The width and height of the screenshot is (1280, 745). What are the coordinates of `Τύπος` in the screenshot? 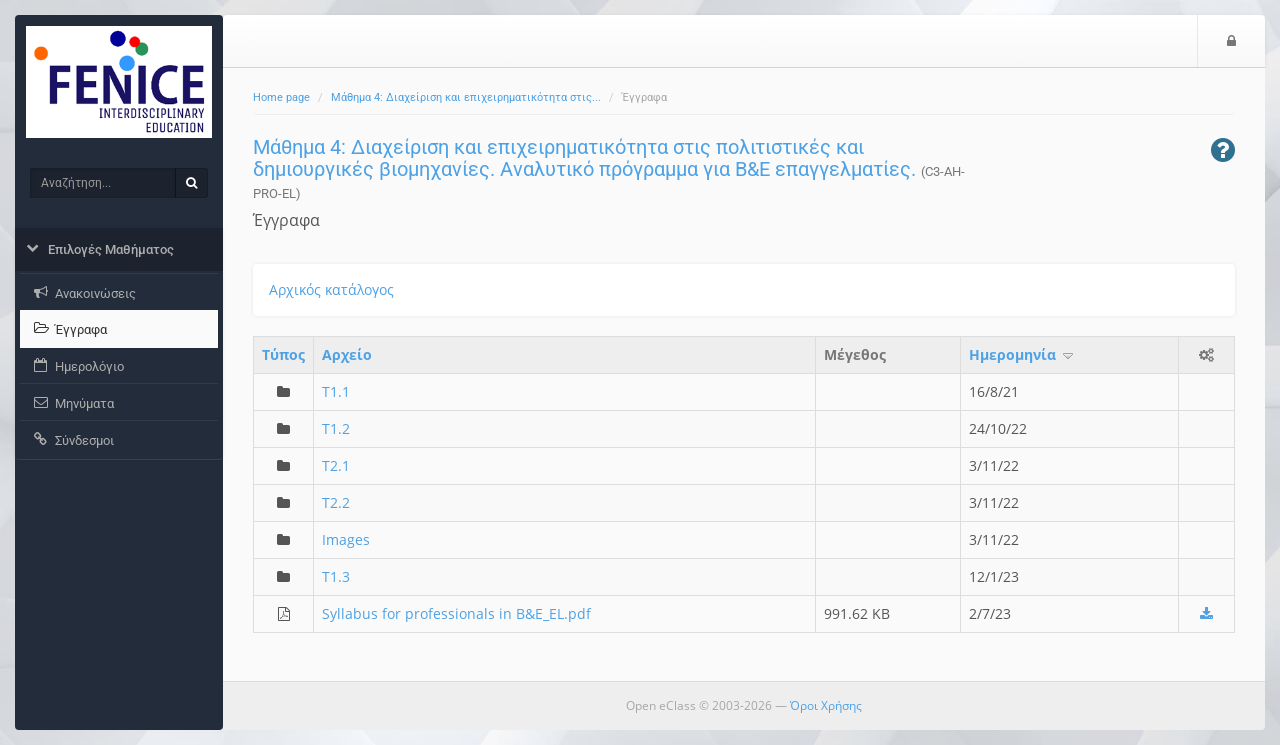 It's located at (283, 354).